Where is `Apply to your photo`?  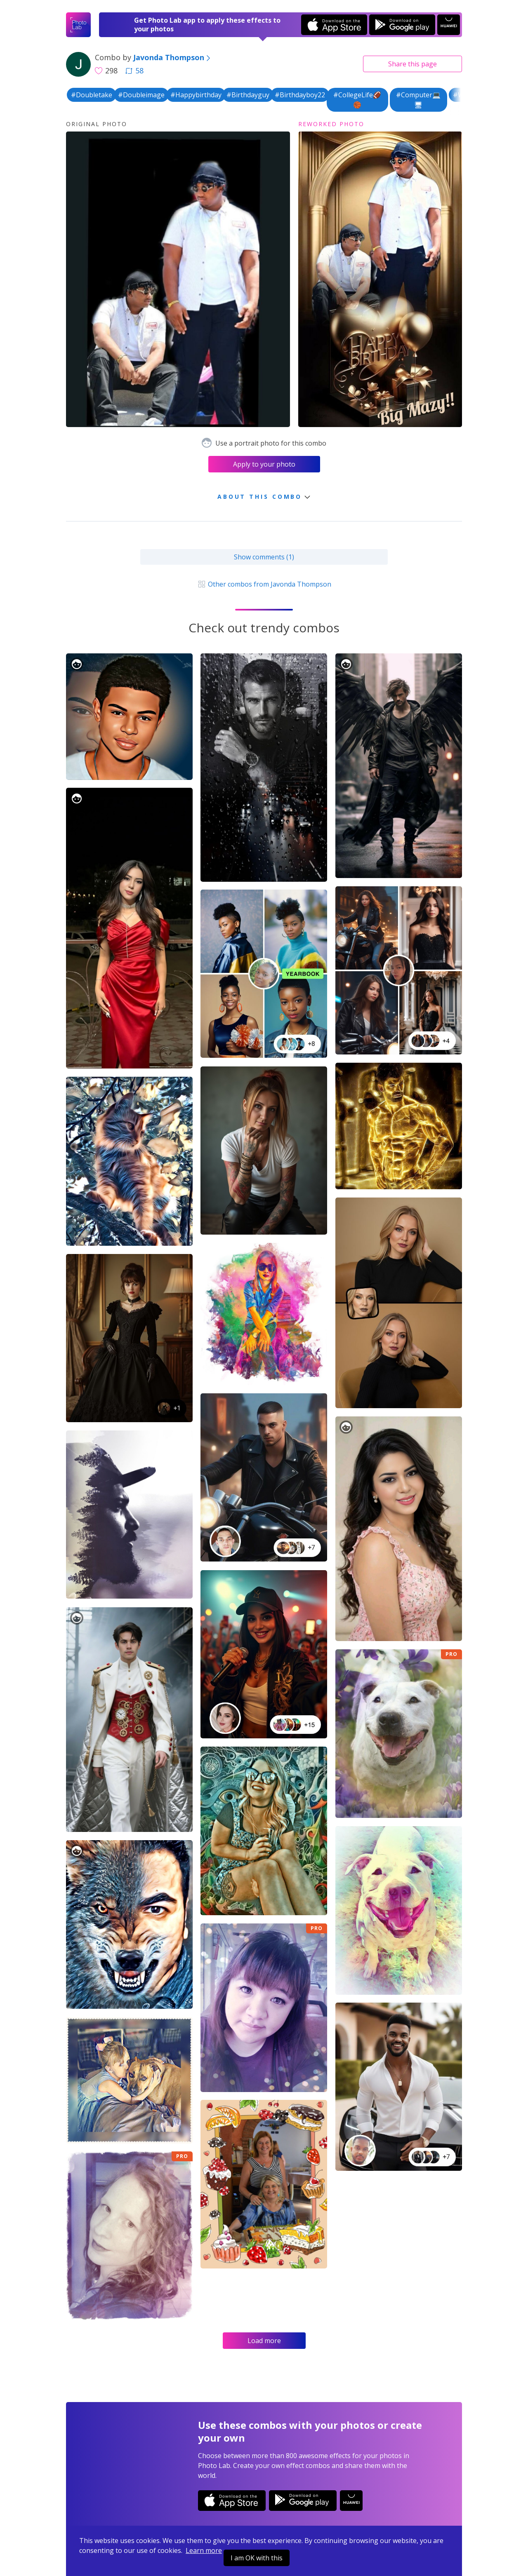
Apply to your photo is located at coordinates (264, 464).